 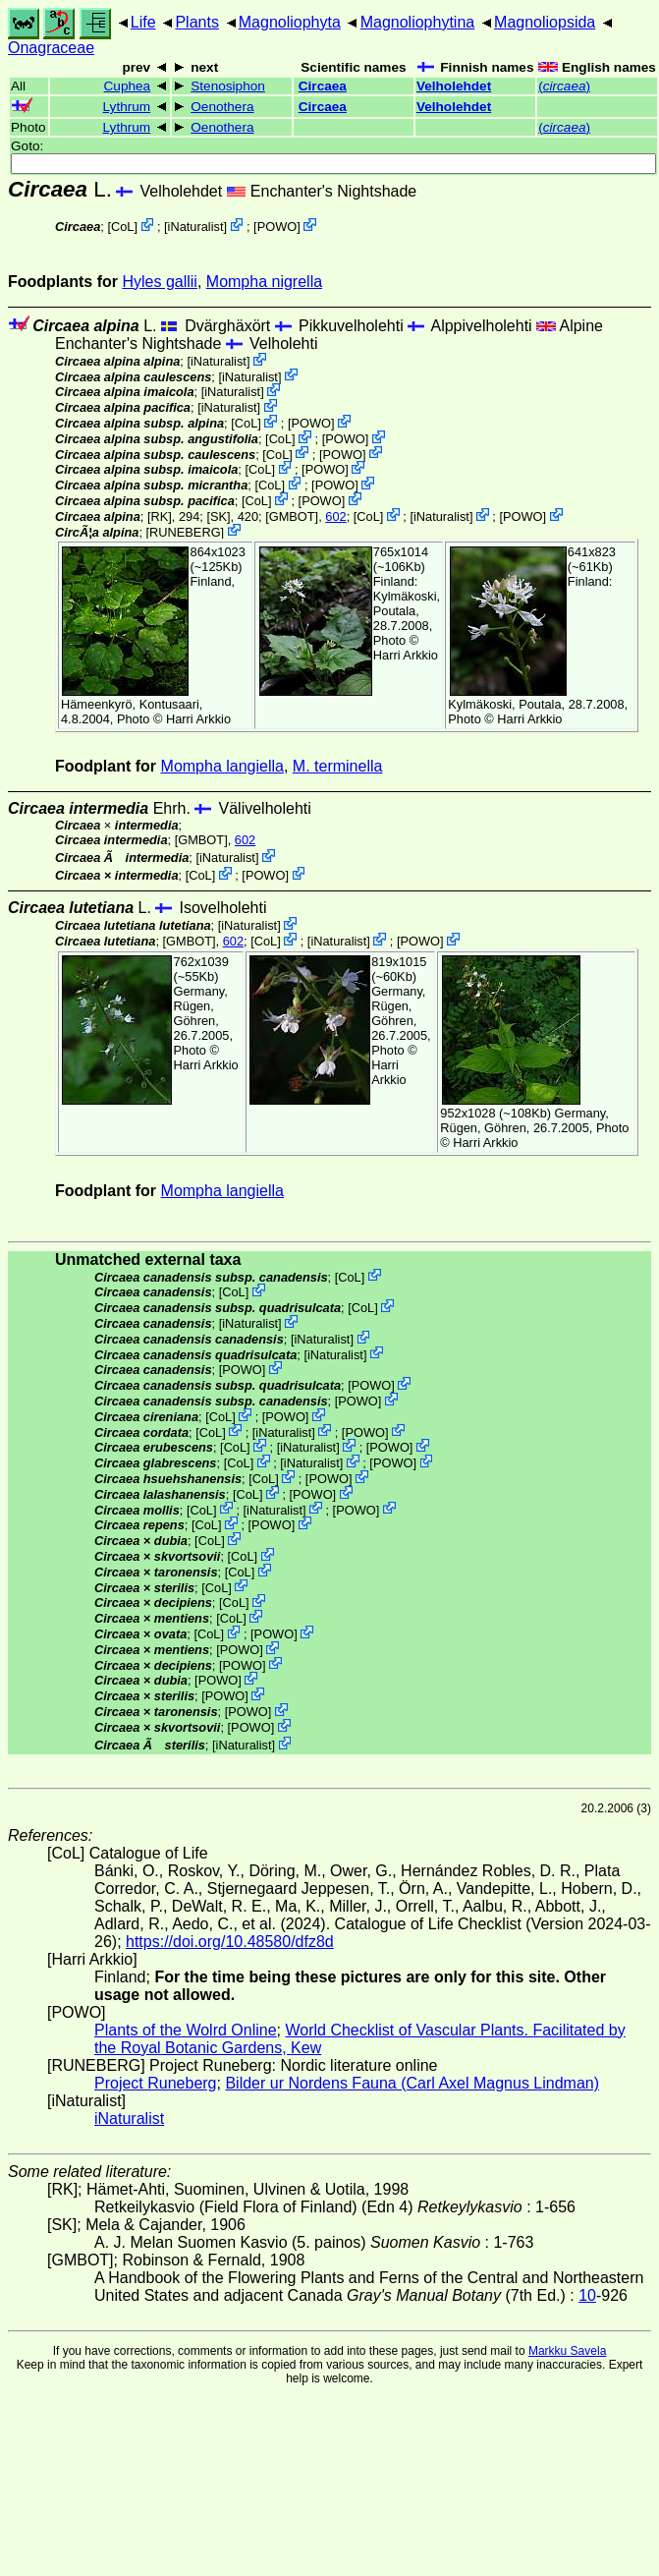 I want to click on Bilder ur Nordens Fauna (Carl Axel Magnus Lindman), so click(x=412, y=2083).